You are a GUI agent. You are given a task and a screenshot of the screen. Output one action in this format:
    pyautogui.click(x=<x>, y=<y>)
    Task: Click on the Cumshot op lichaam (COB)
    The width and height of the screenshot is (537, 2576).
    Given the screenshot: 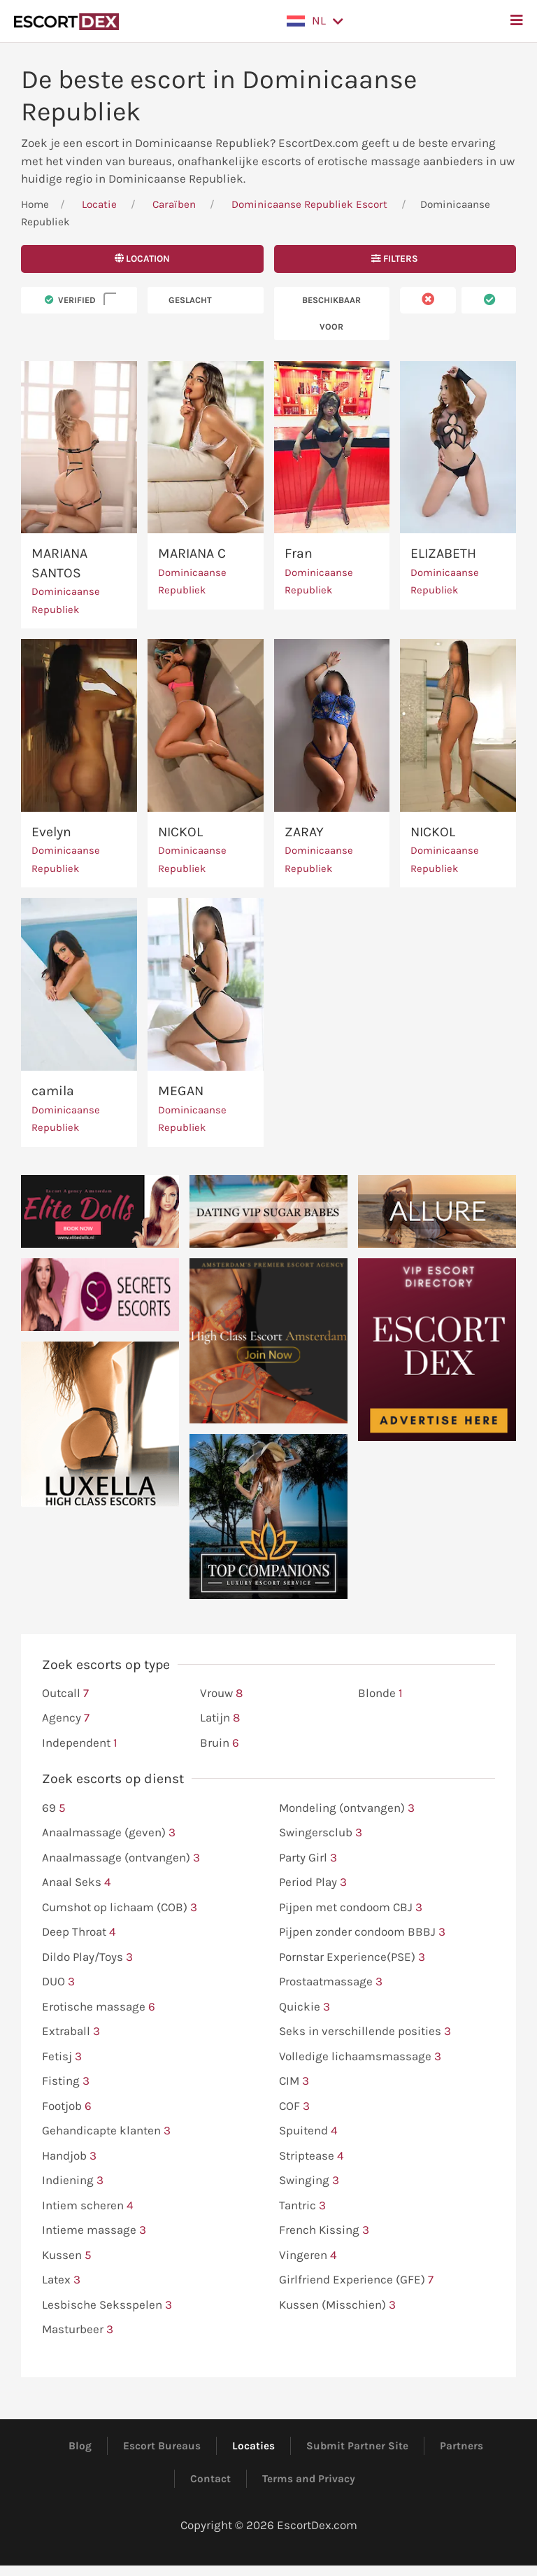 What is the action you would take?
    pyautogui.click(x=119, y=1908)
    